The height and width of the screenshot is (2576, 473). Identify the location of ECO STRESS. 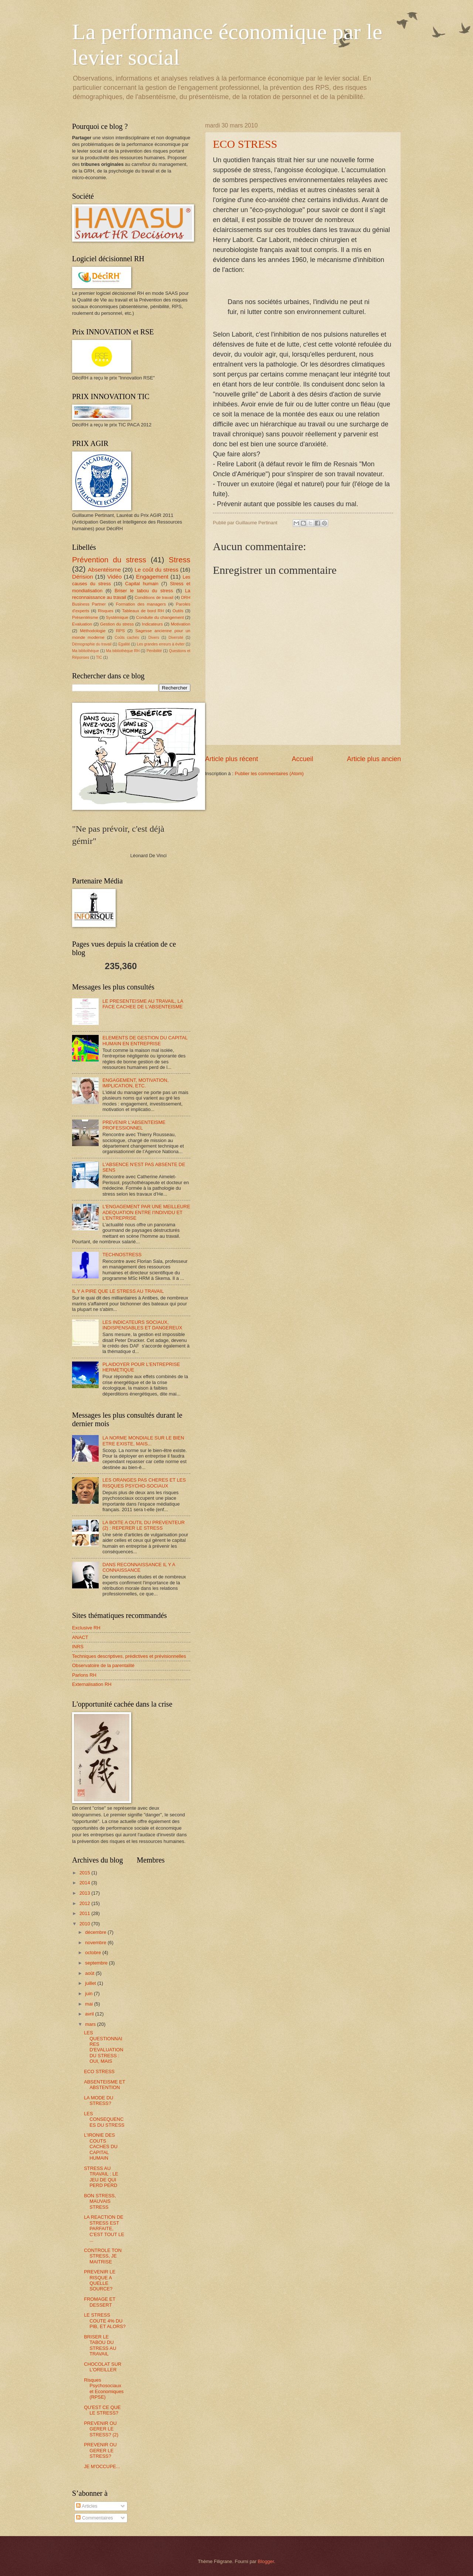
(245, 144).